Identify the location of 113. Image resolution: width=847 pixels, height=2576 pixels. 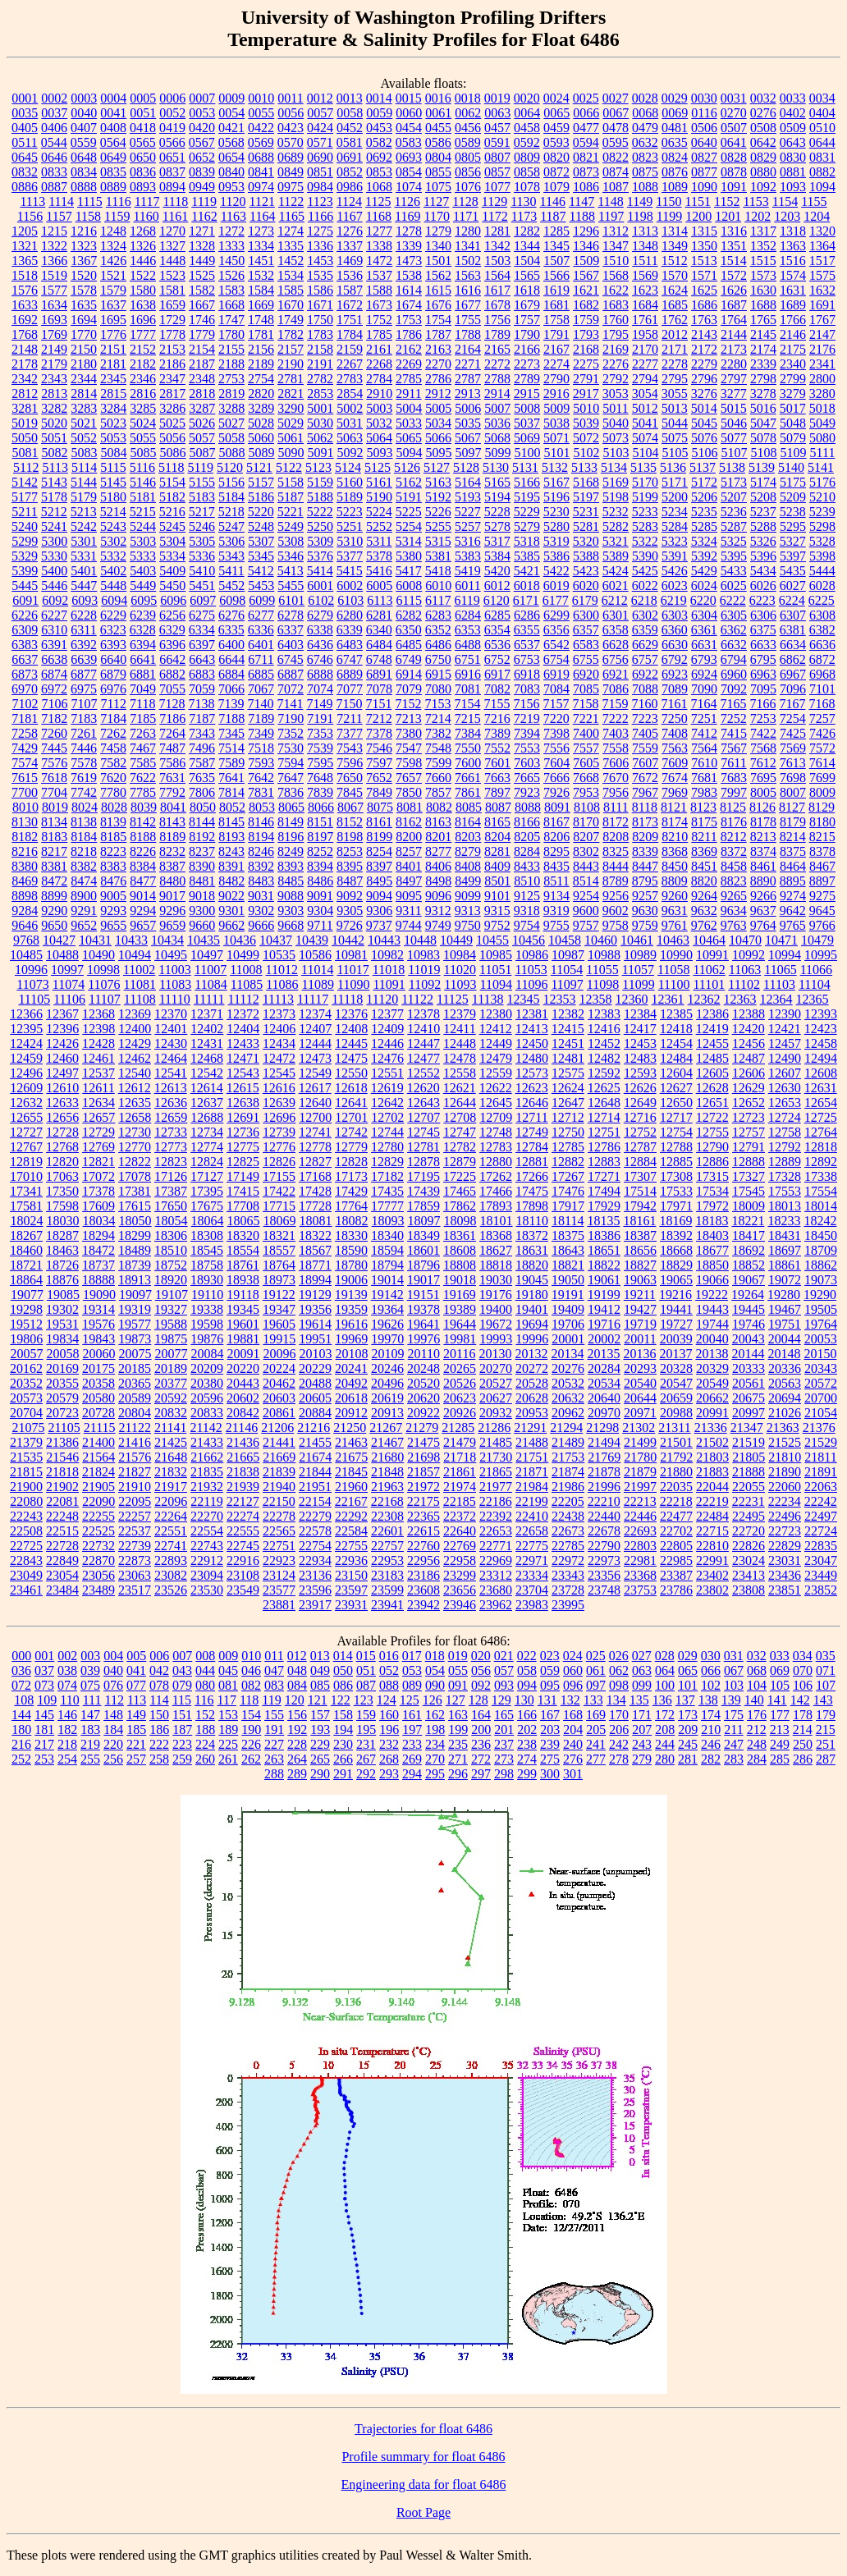
(136, 1700).